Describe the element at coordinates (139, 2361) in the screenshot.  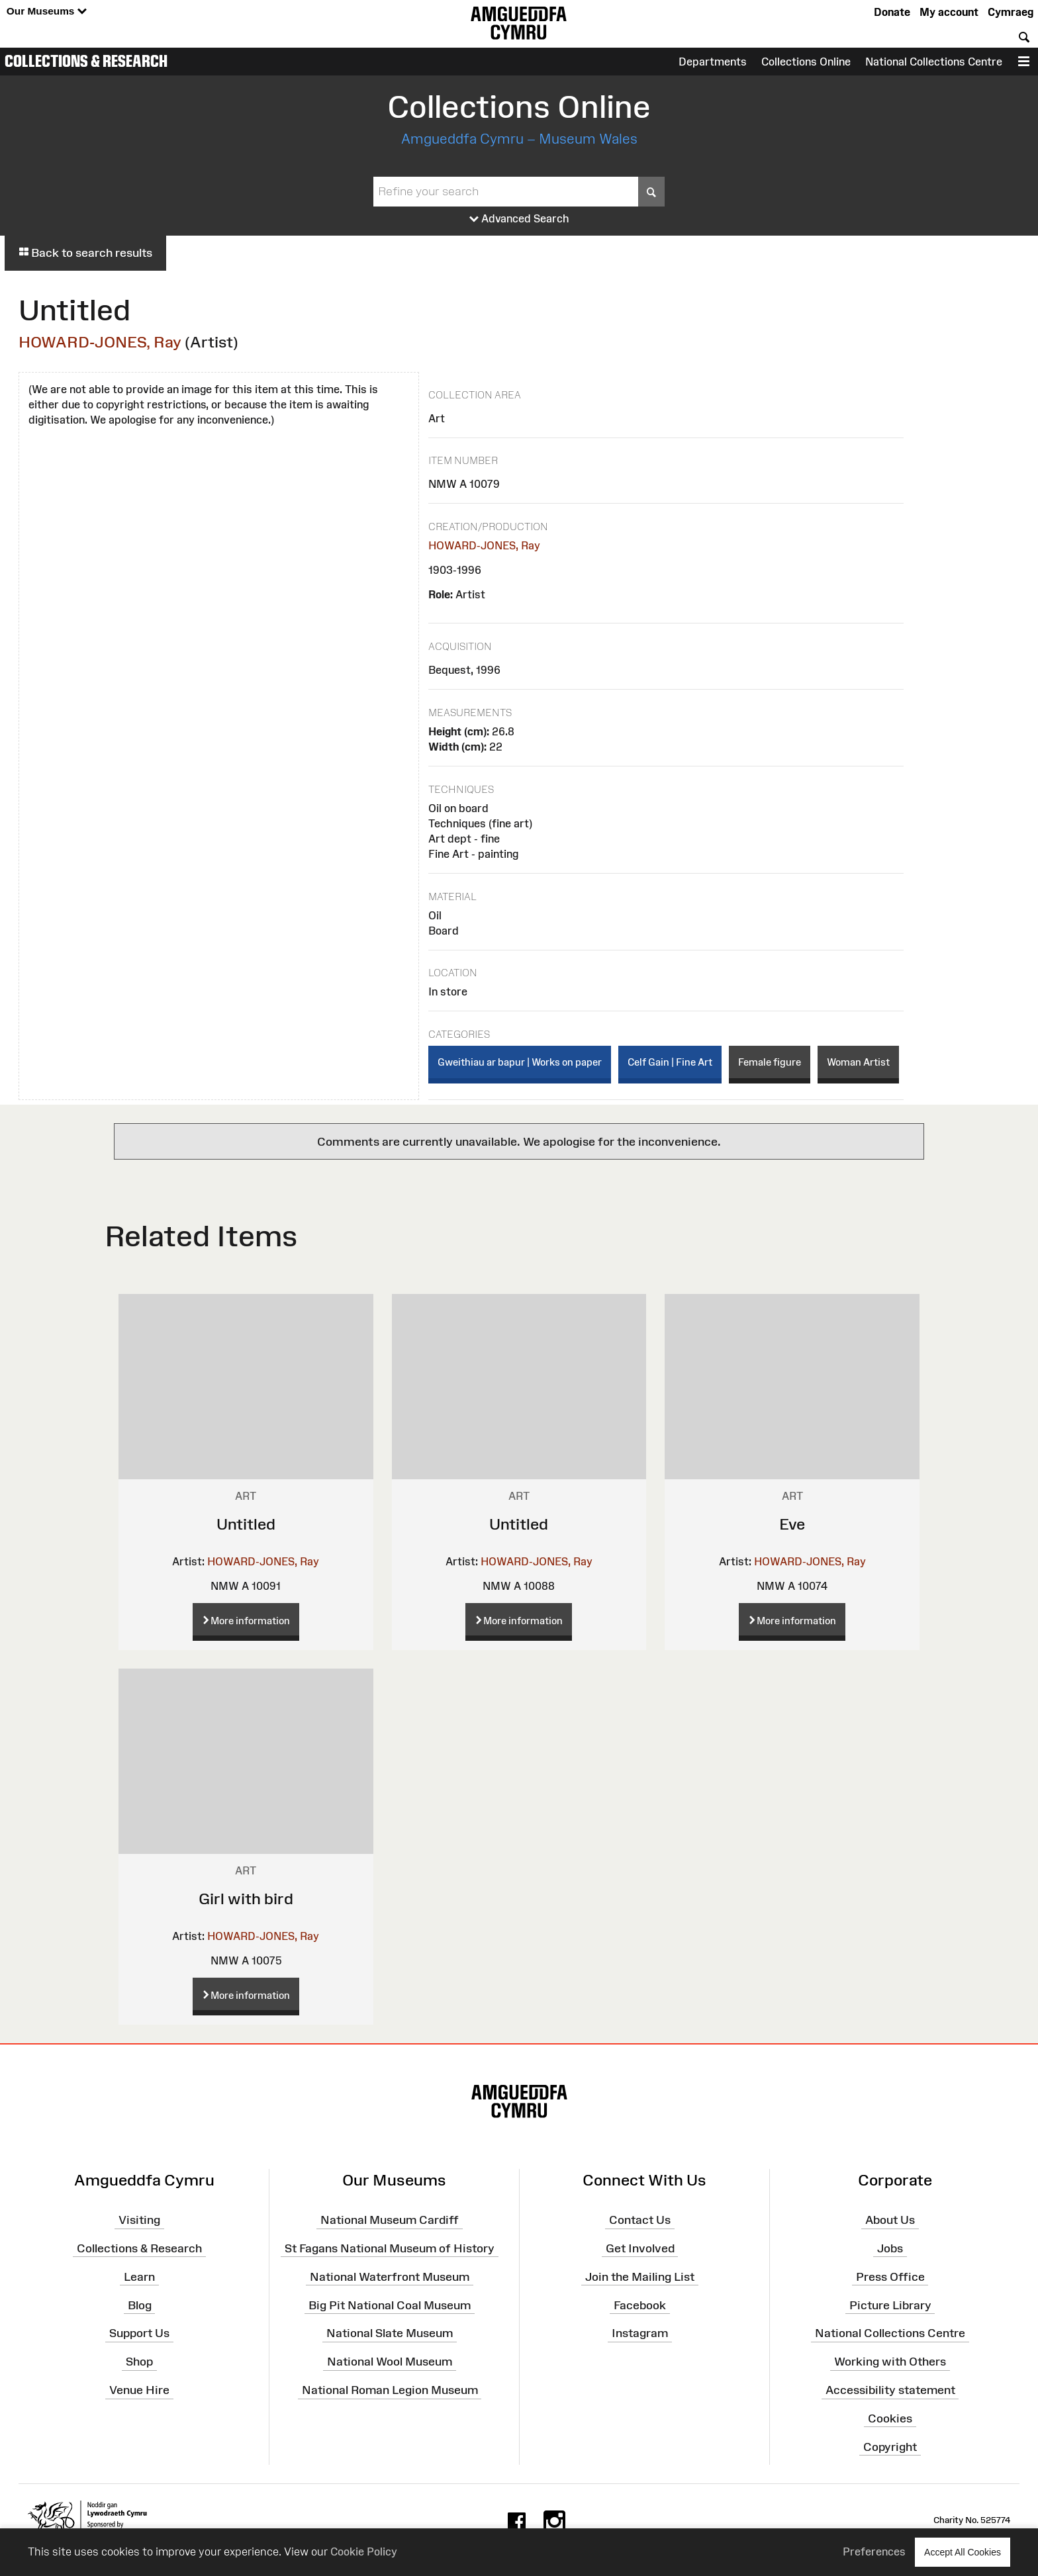
I see `Shop` at that location.